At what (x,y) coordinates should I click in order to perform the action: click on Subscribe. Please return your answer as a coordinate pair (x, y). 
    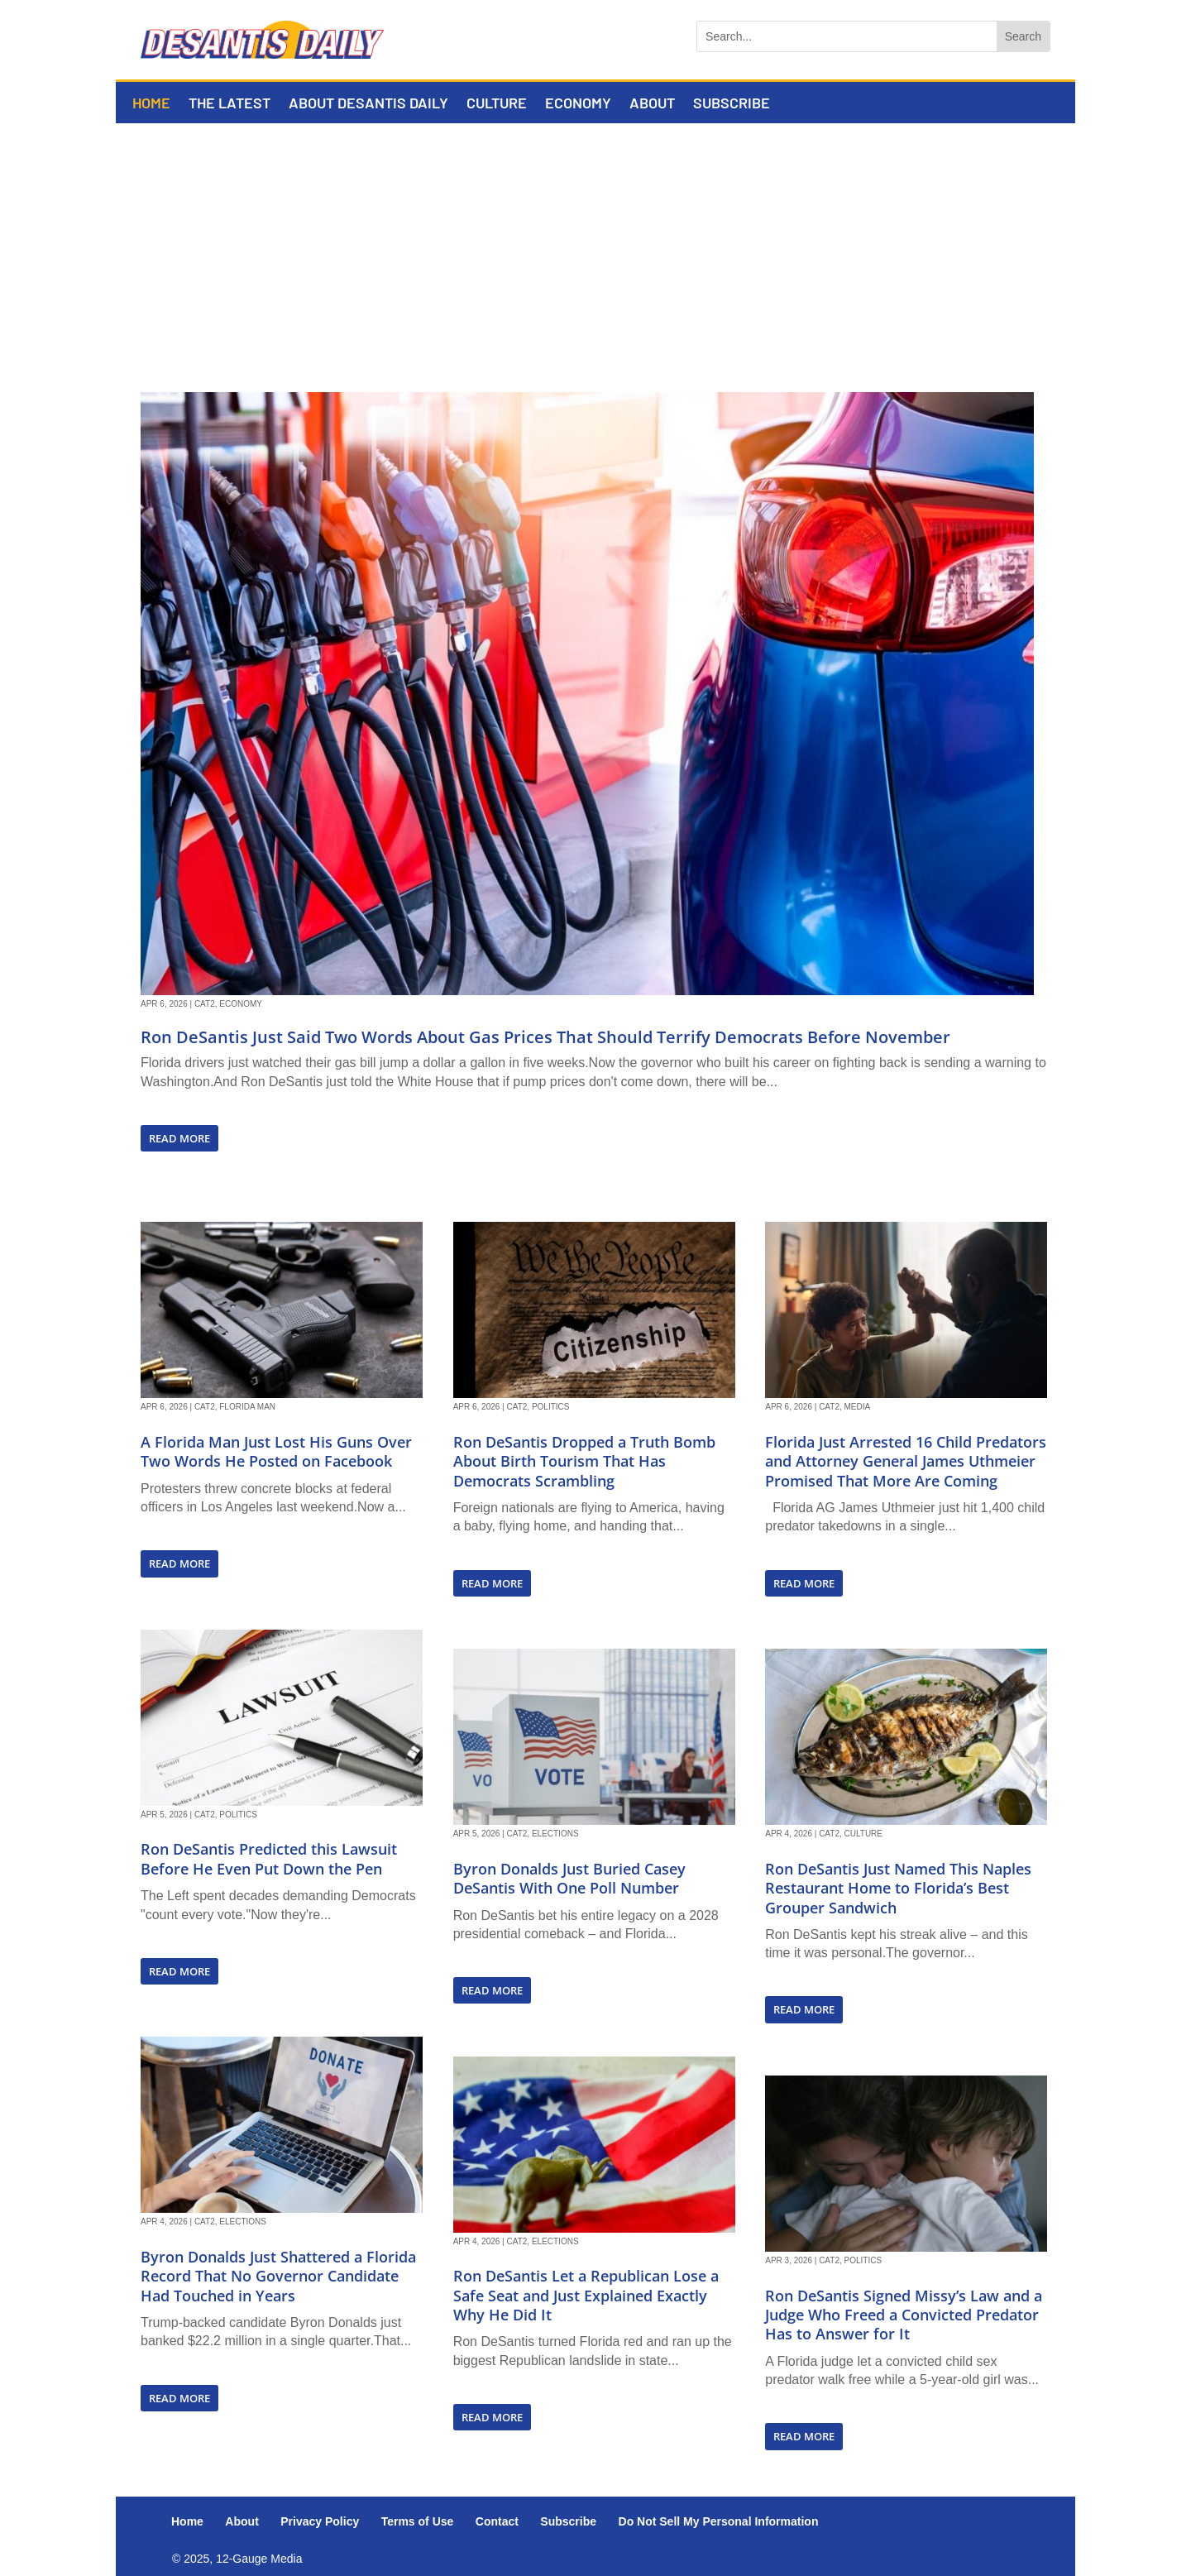
    Looking at the image, I should click on (731, 104).